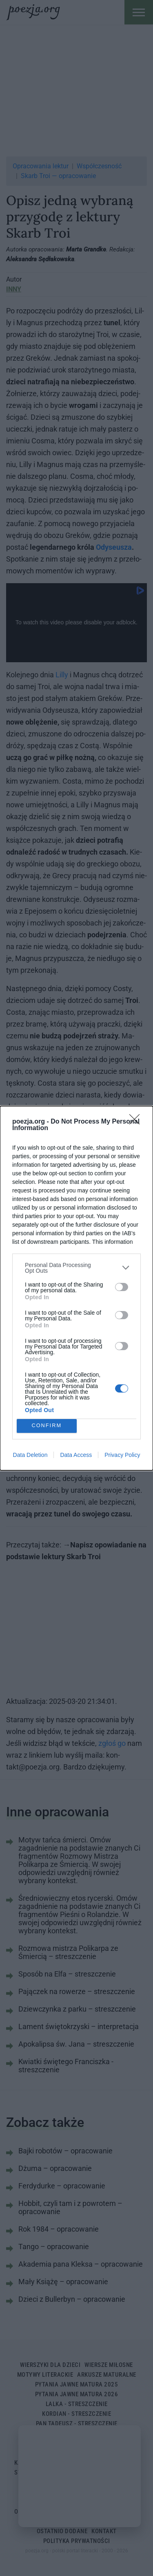 The width and height of the screenshot is (153, 2576). Describe the element at coordinates (122, 1455) in the screenshot. I see `Privacy Policy` at that location.